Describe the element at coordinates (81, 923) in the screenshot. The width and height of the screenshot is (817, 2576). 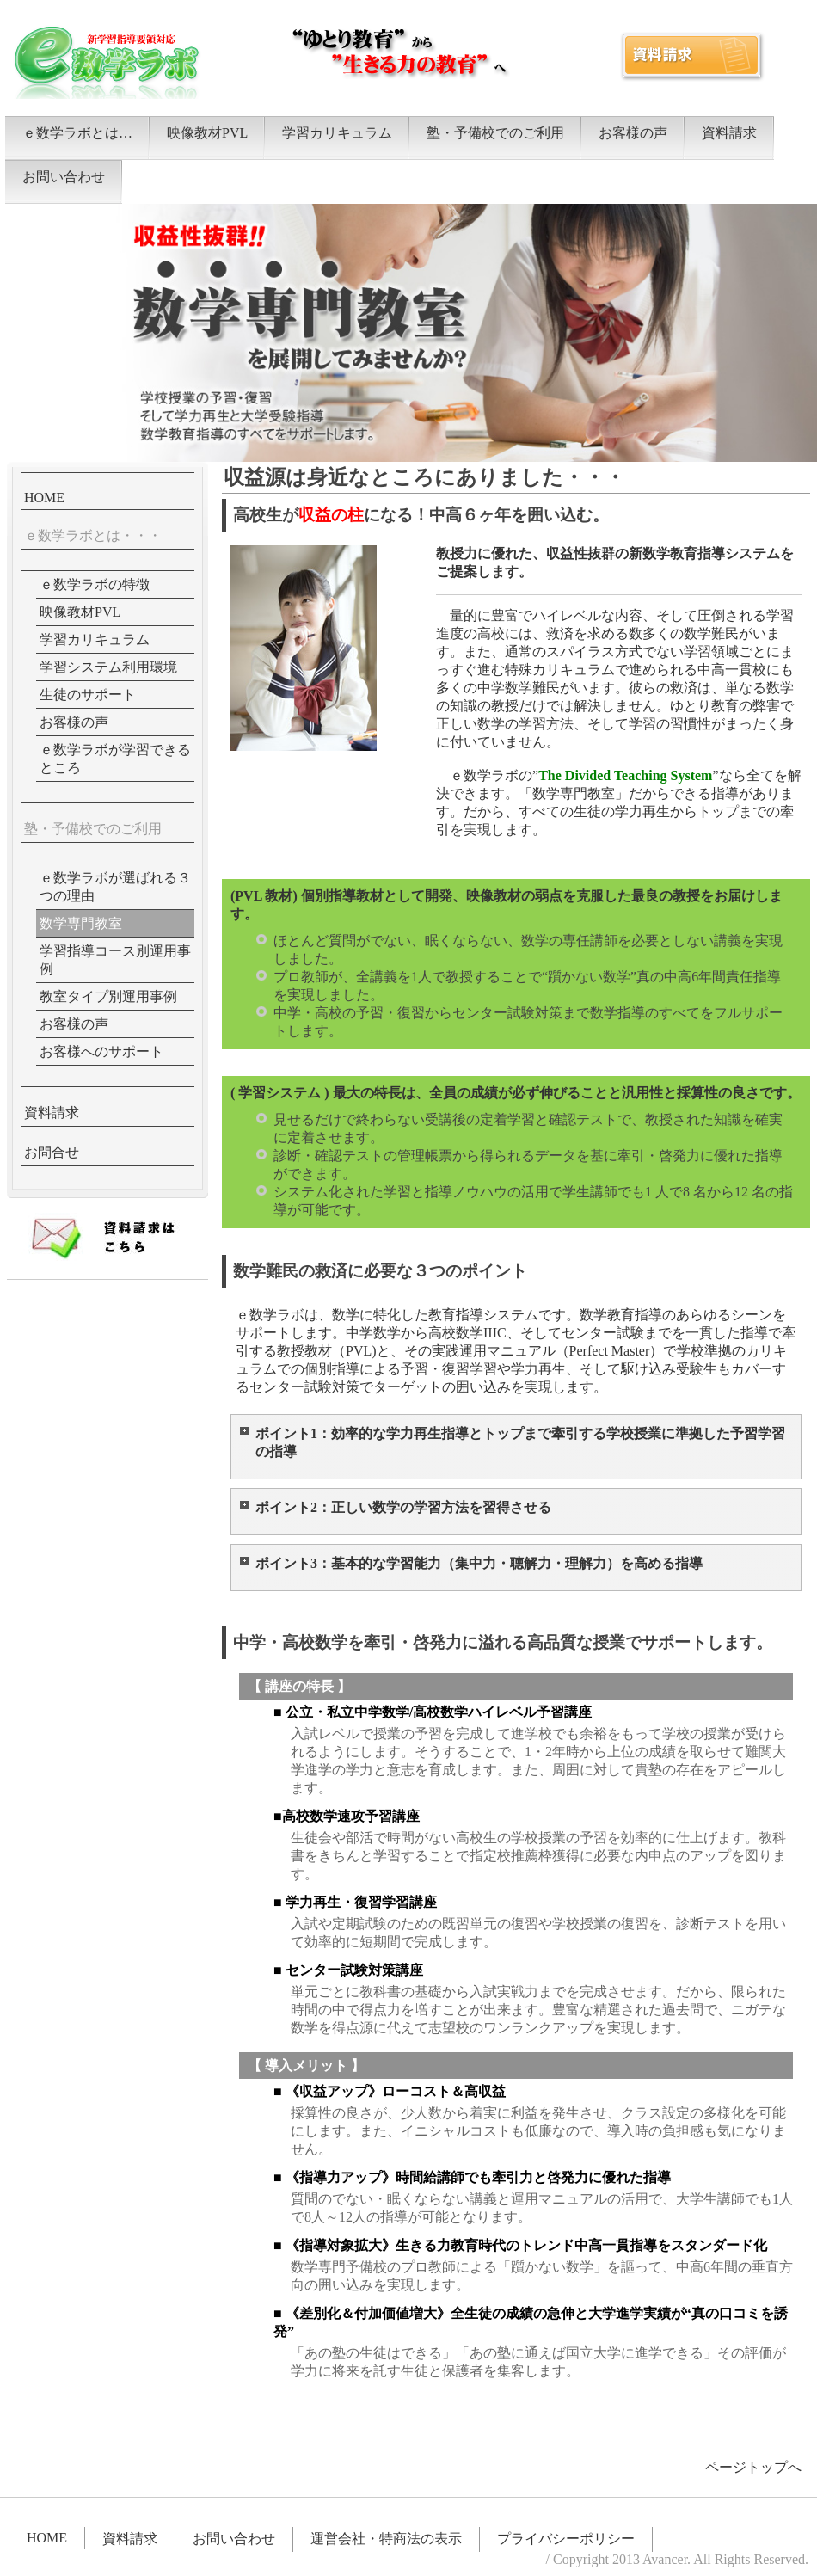
I see `数学専門教室` at that location.